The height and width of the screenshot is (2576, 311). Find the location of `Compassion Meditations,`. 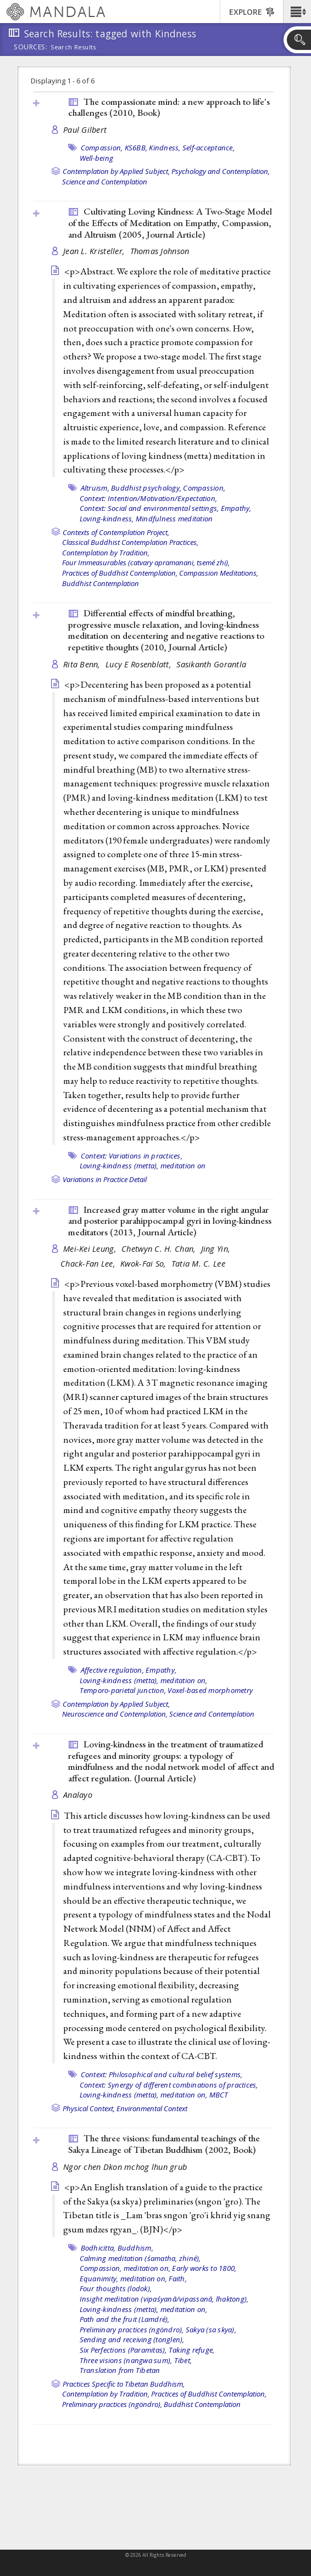

Compassion Meditations, is located at coordinates (218, 573).